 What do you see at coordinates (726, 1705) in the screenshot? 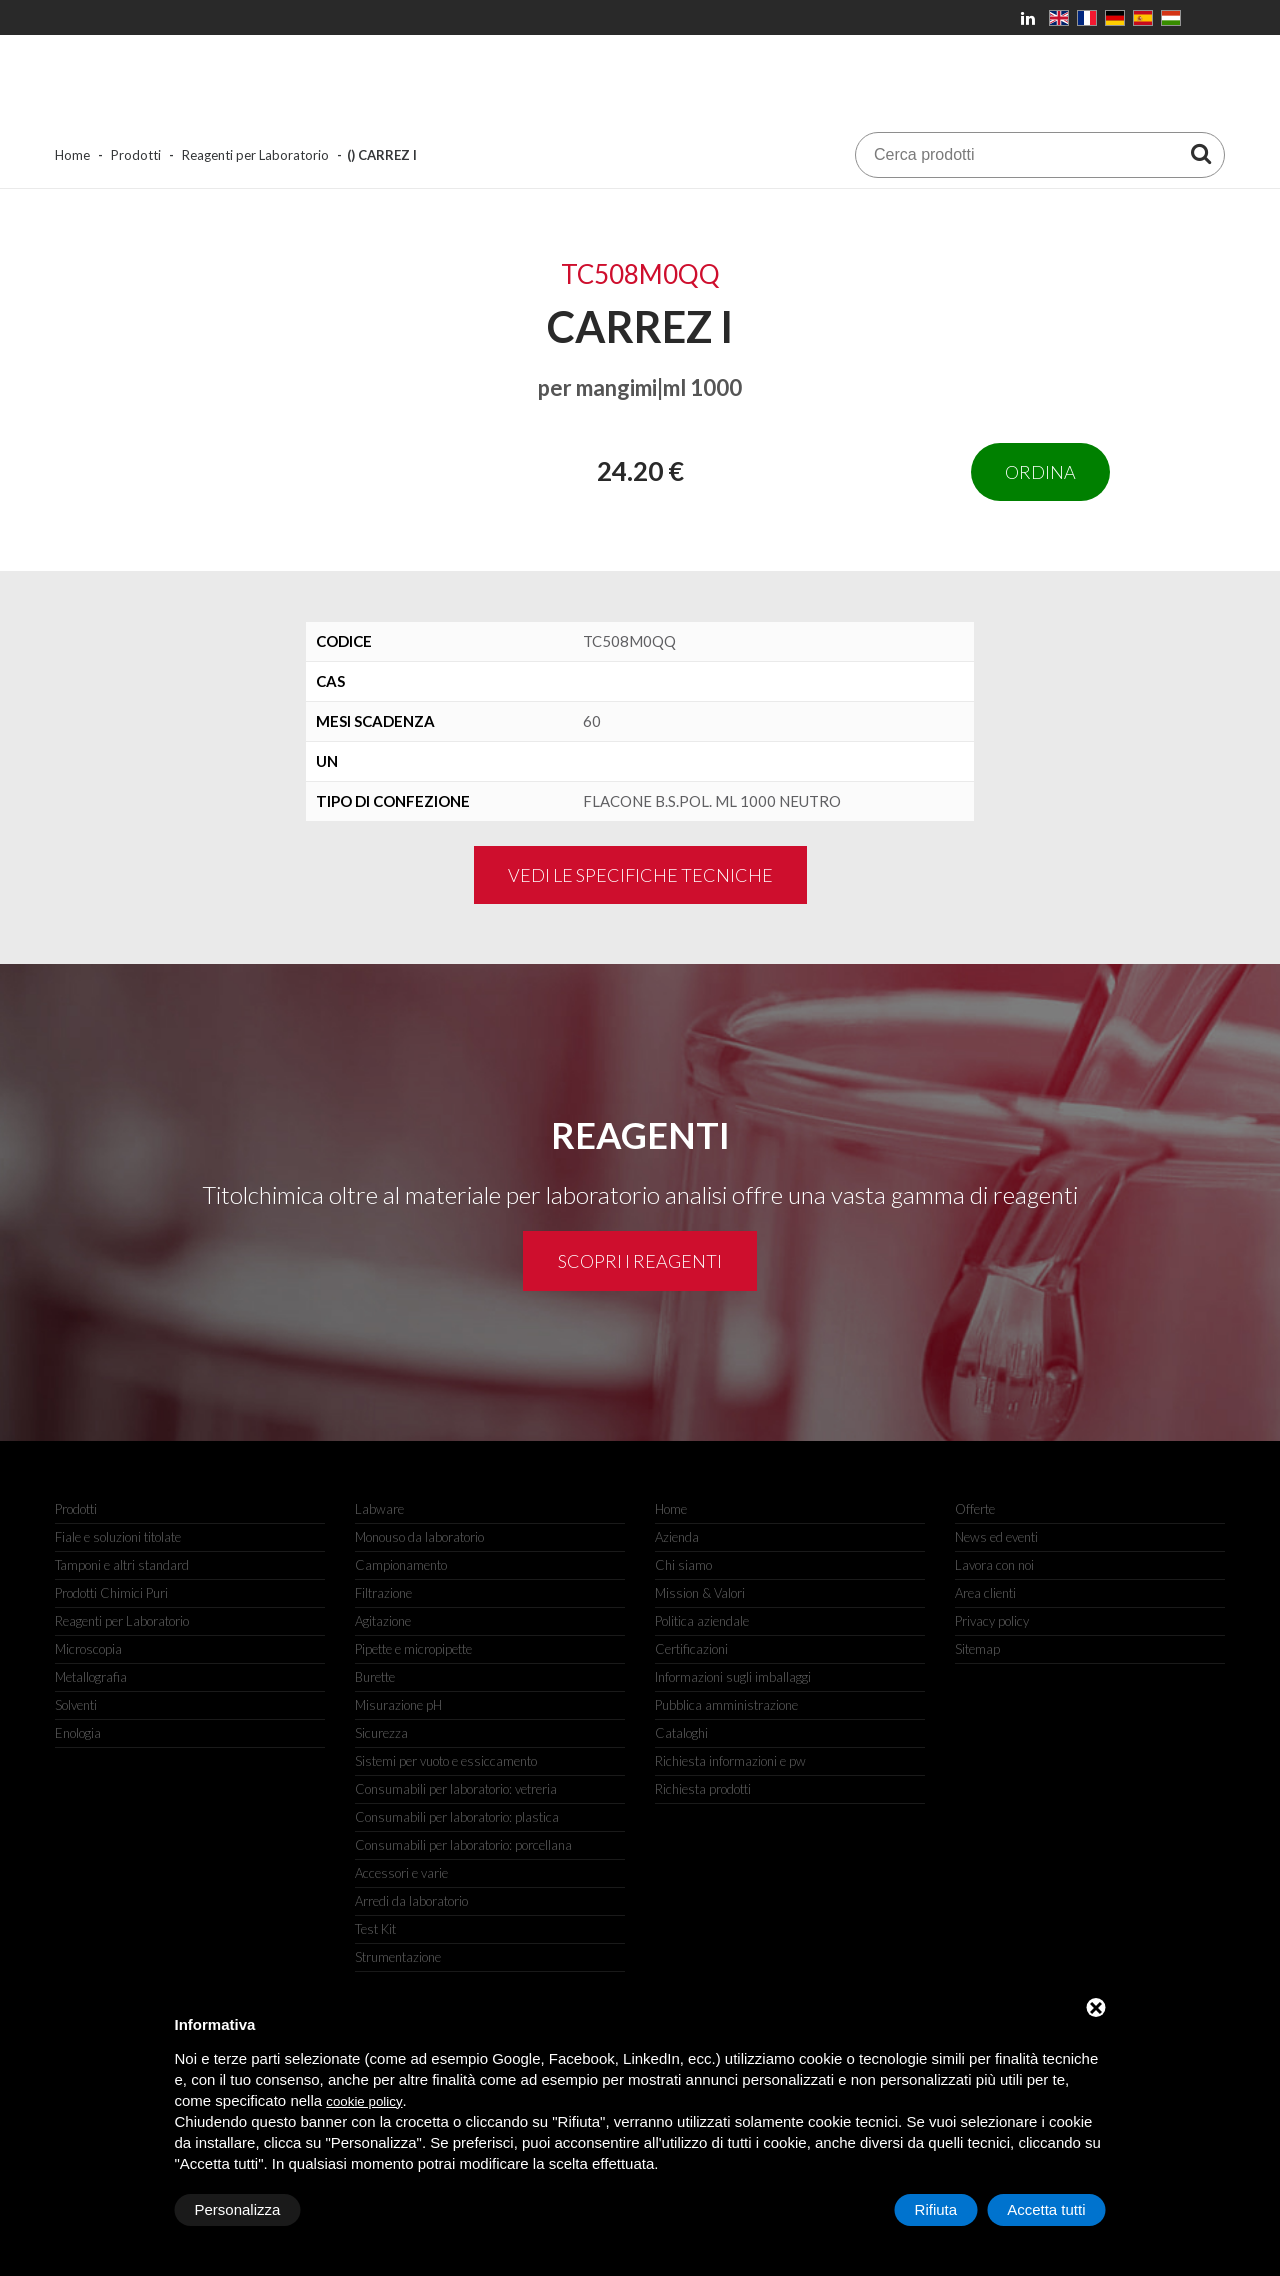
I see `Pubblica amministrazione` at bounding box center [726, 1705].